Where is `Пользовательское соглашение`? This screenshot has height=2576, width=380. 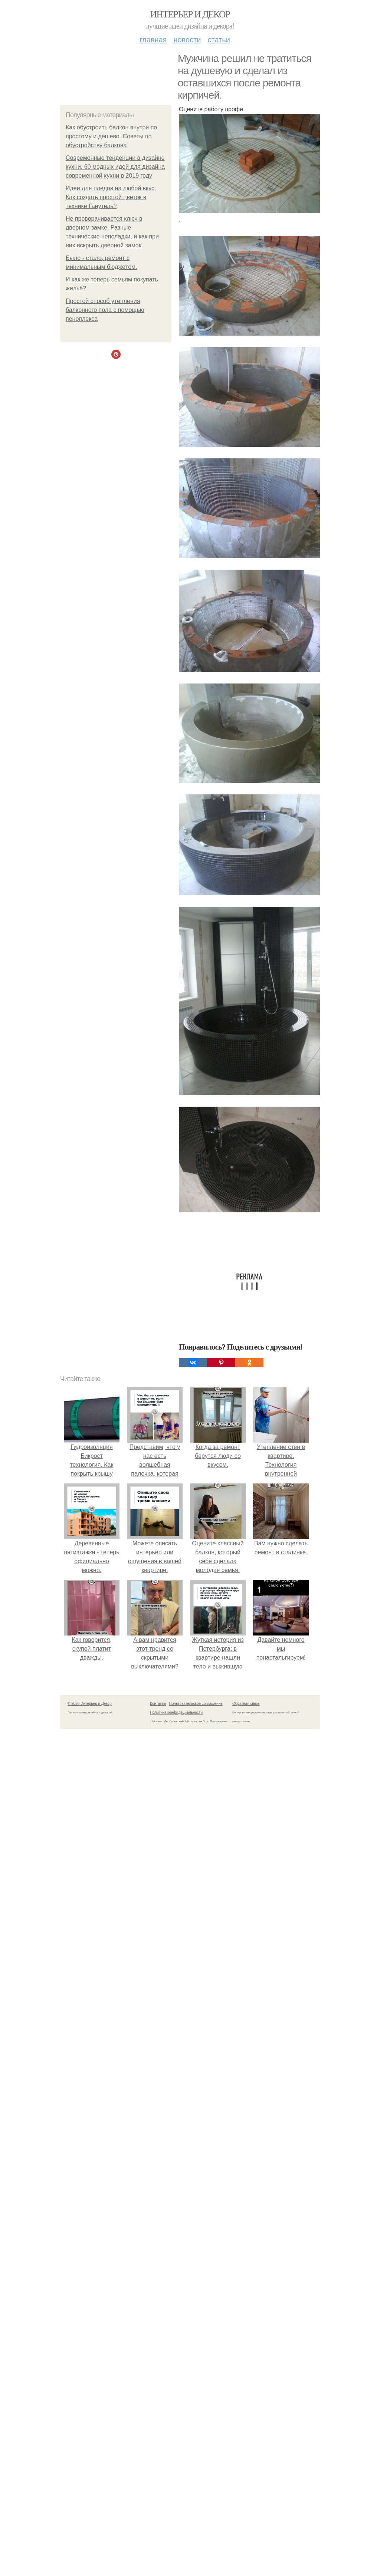
Пользовательское соглашение is located at coordinates (196, 1704).